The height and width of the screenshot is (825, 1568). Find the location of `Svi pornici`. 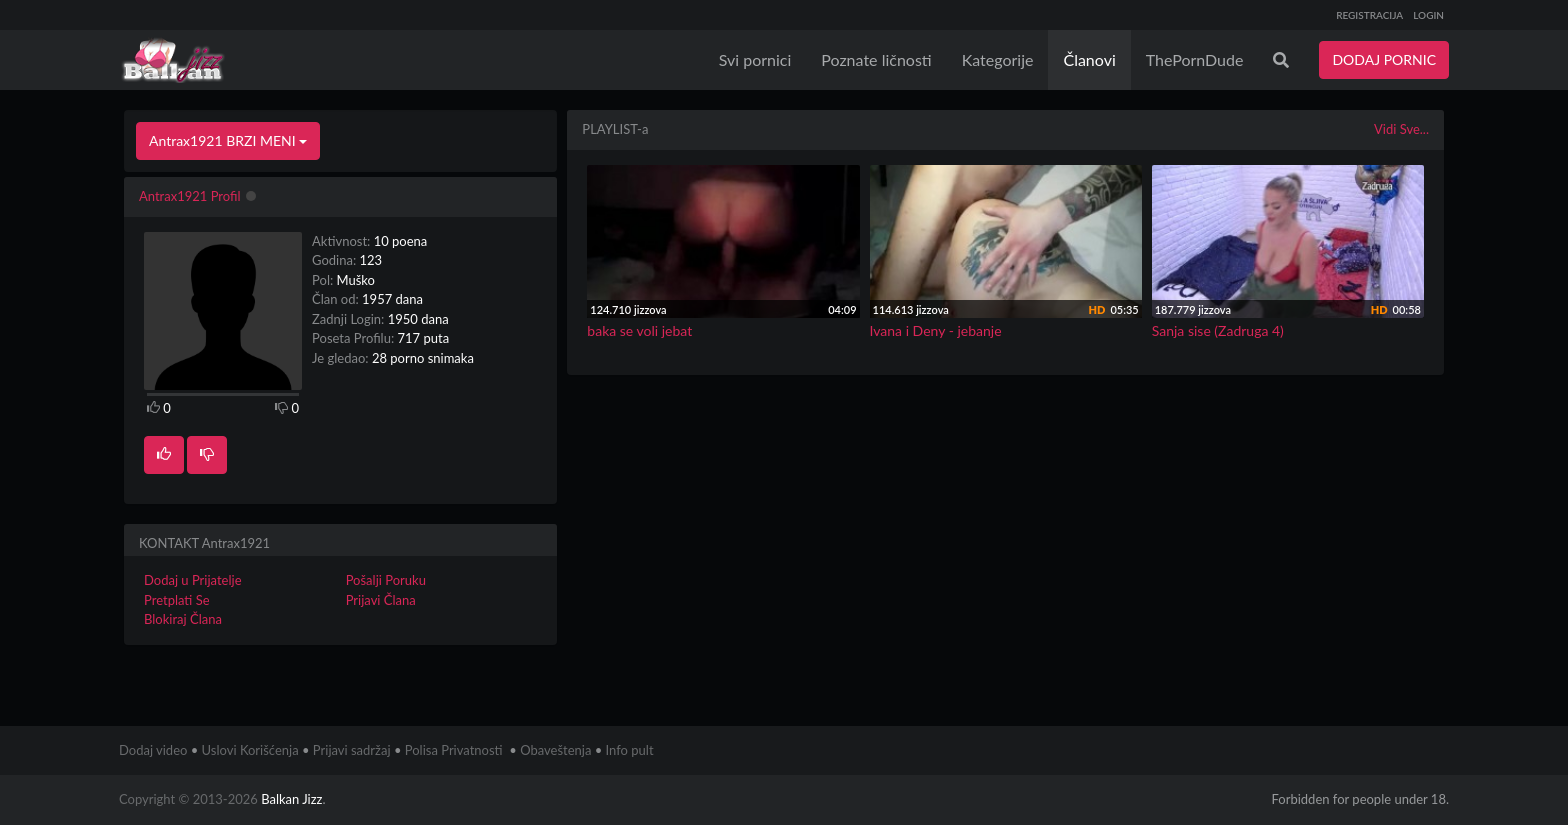

Svi pornici is located at coordinates (755, 59).